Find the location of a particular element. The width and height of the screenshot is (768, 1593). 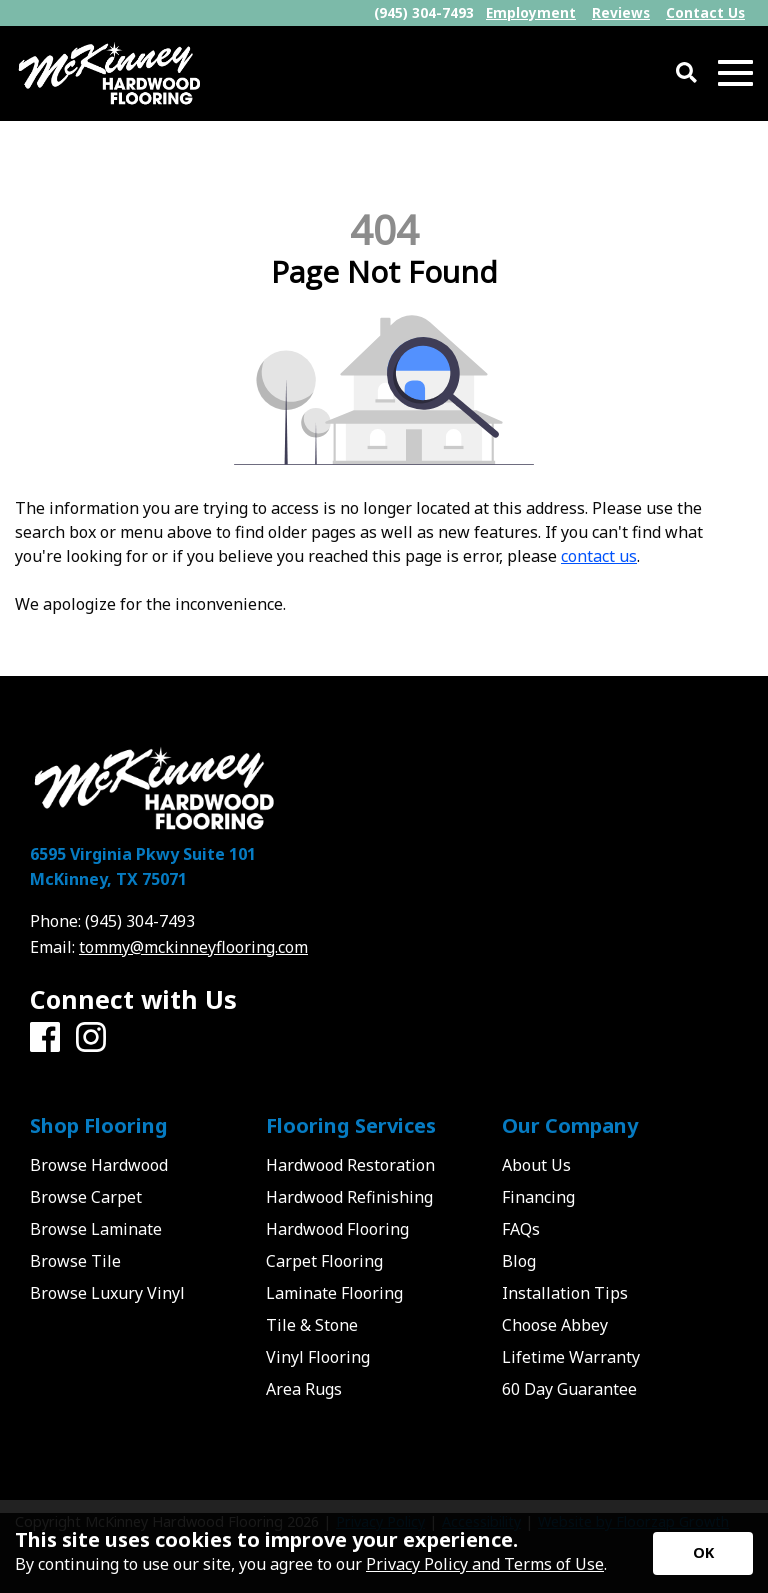

Laminate Flooring is located at coordinates (334, 1293).